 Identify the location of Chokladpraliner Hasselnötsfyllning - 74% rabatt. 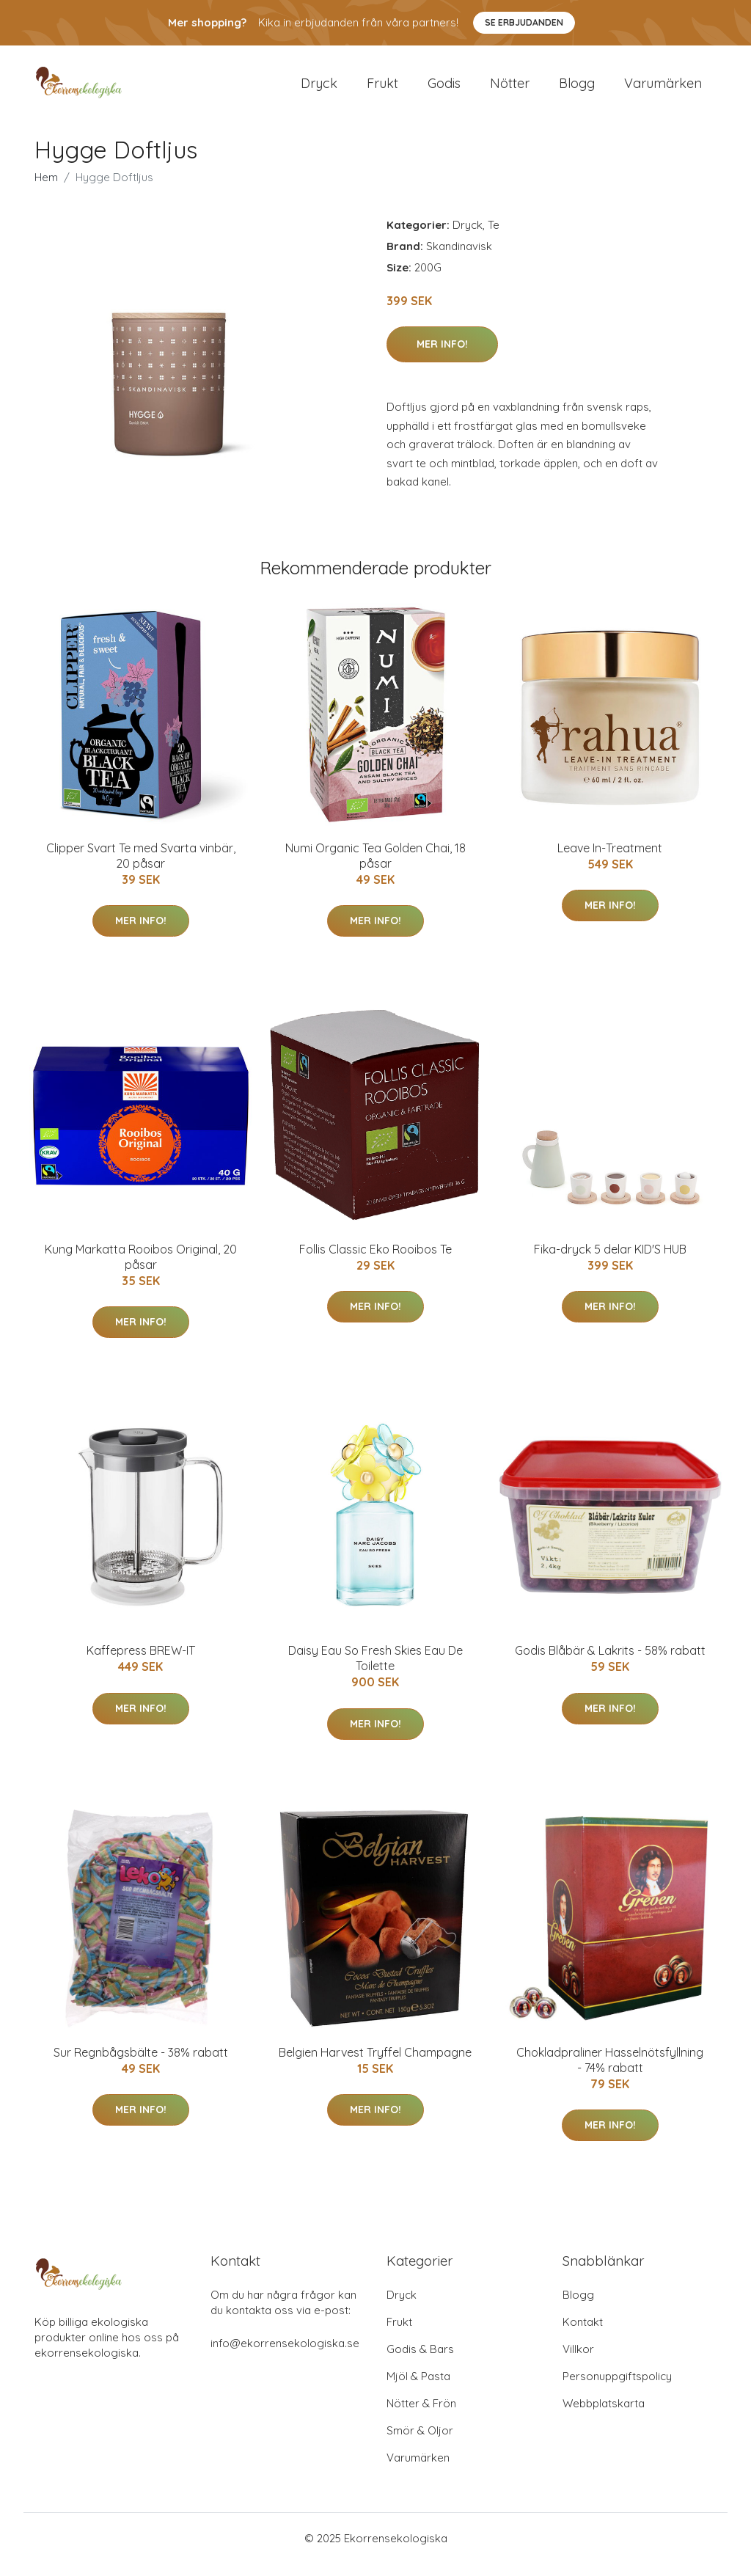
(609, 2072).